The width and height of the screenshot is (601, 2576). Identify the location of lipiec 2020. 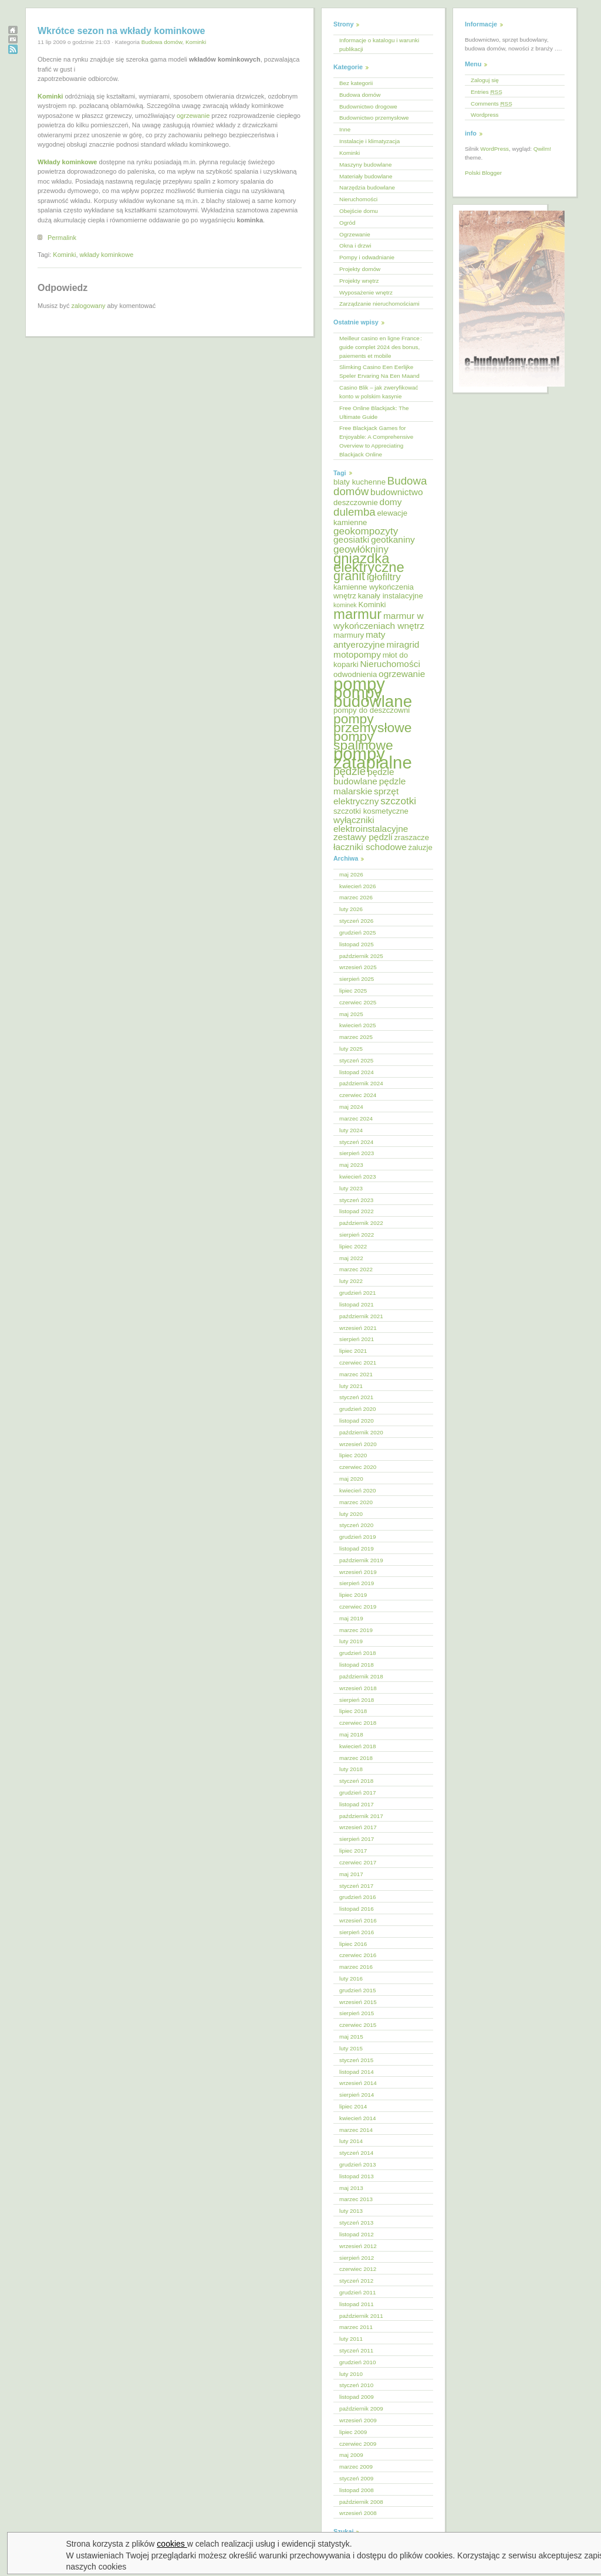
(353, 1455).